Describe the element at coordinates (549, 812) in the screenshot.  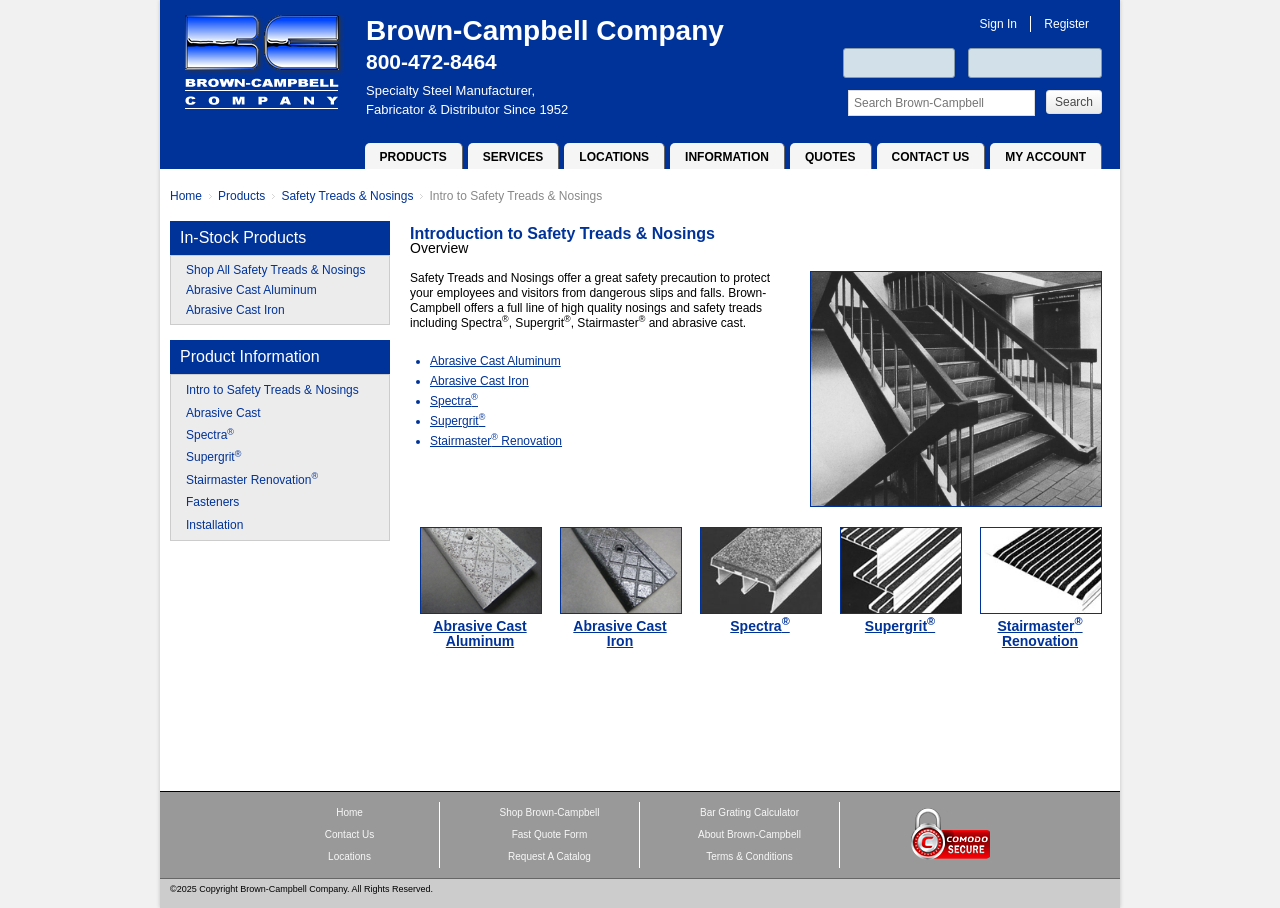
I see `Shop Brown-Campbell` at that location.